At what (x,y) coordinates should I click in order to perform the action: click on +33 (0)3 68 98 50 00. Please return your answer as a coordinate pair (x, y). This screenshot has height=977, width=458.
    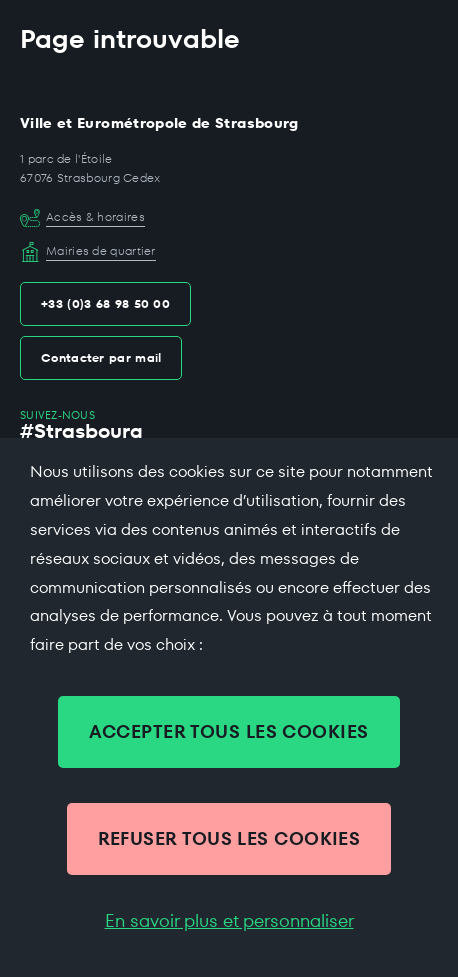
    Looking at the image, I should click on (105, 303).